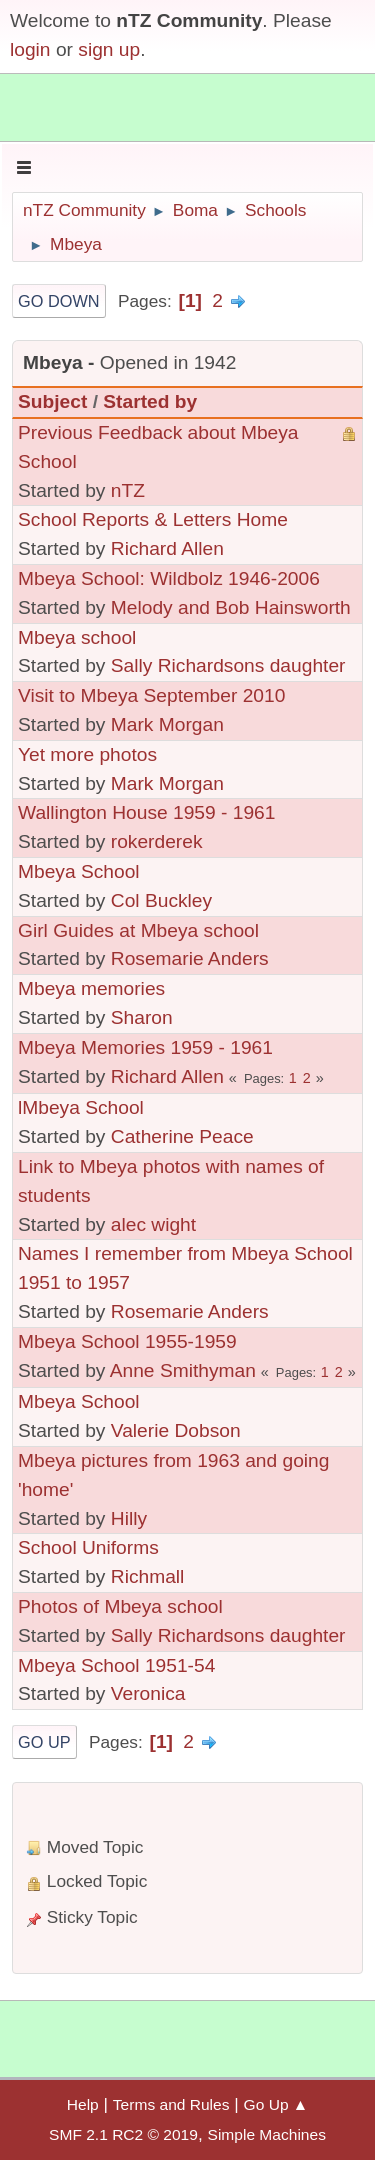  I want to click on nTZ, so click(128, 490).